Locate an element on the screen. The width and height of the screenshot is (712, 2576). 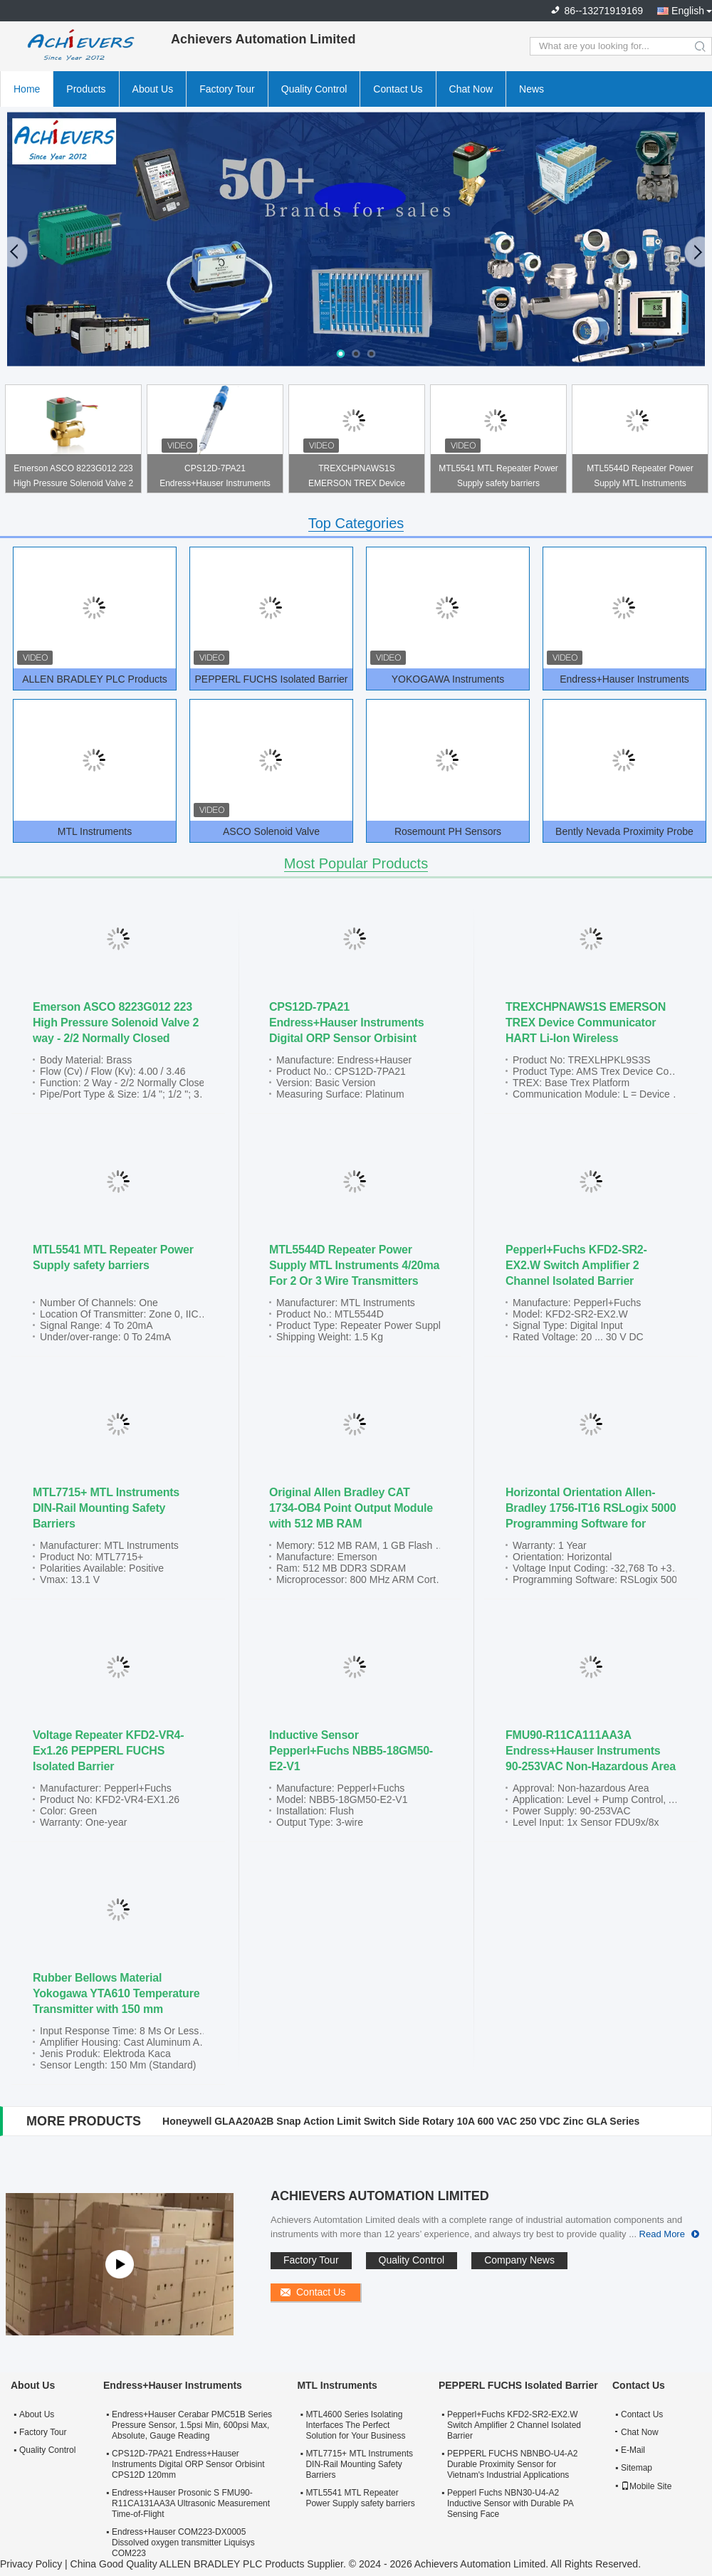
Bently Nevada Proximity Probe is located at coordinates (624, 831).